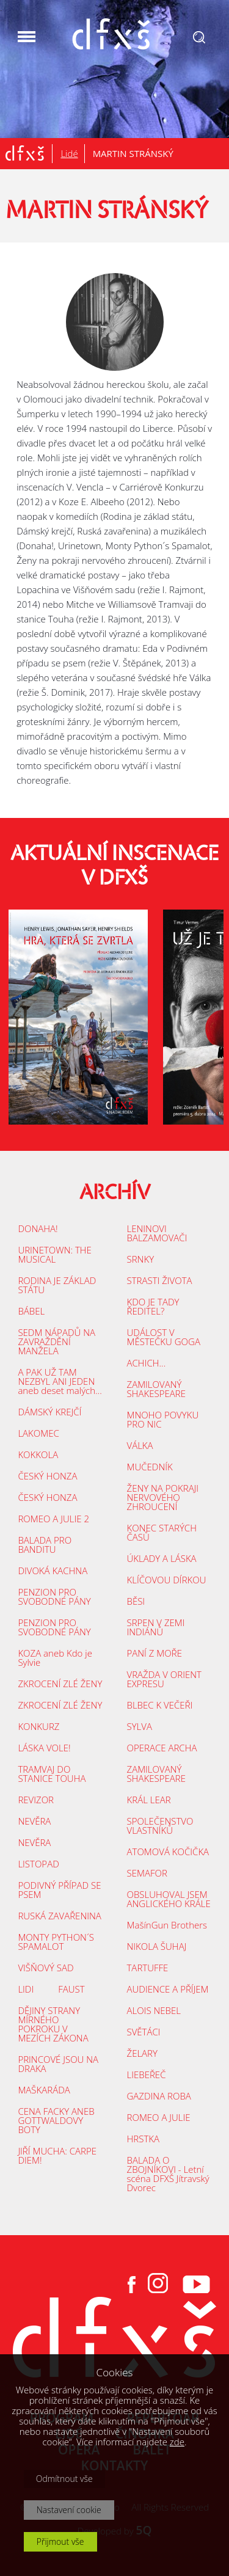 The image size is (229, 2576). Describe the element at coordinates (69, 153) in the screenshot. I see `Lidé` at that location.